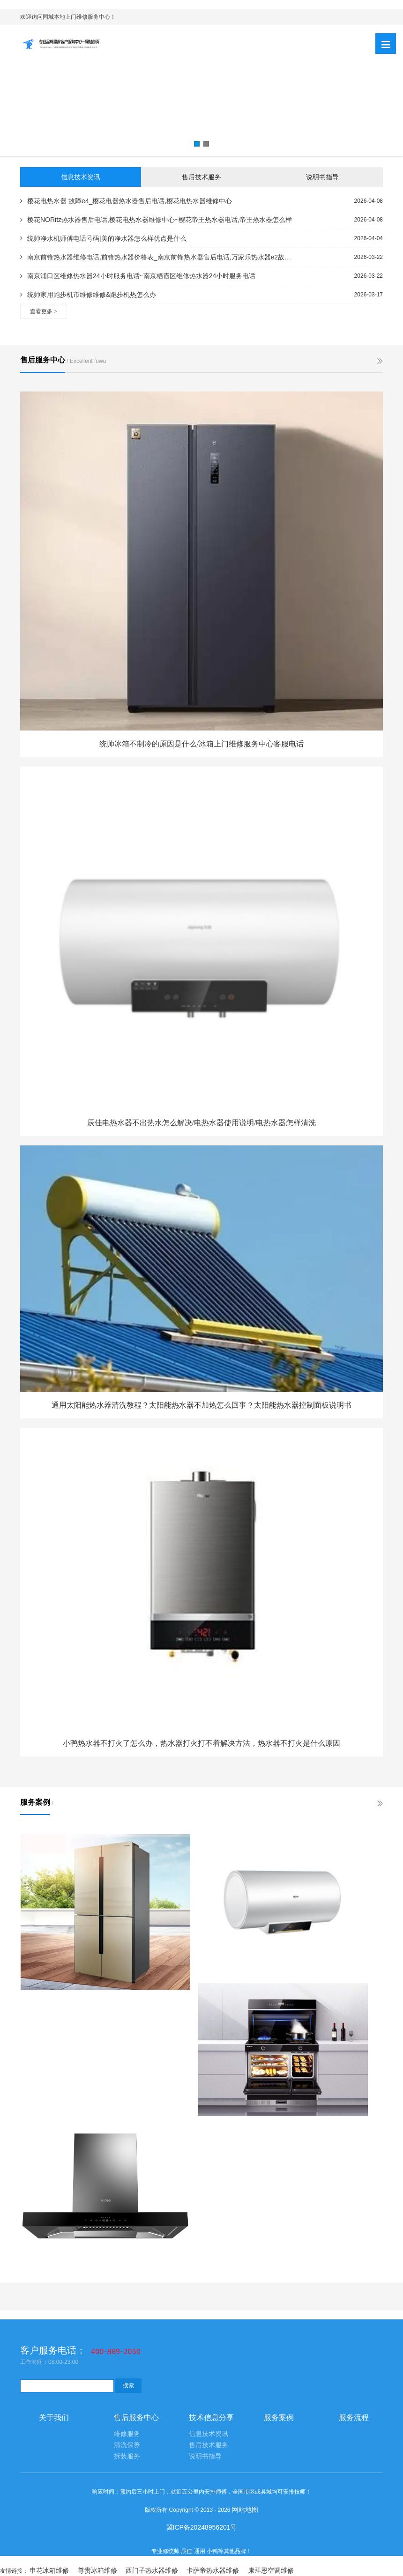  I want to click on 清洗保养, so click(127, 2445).